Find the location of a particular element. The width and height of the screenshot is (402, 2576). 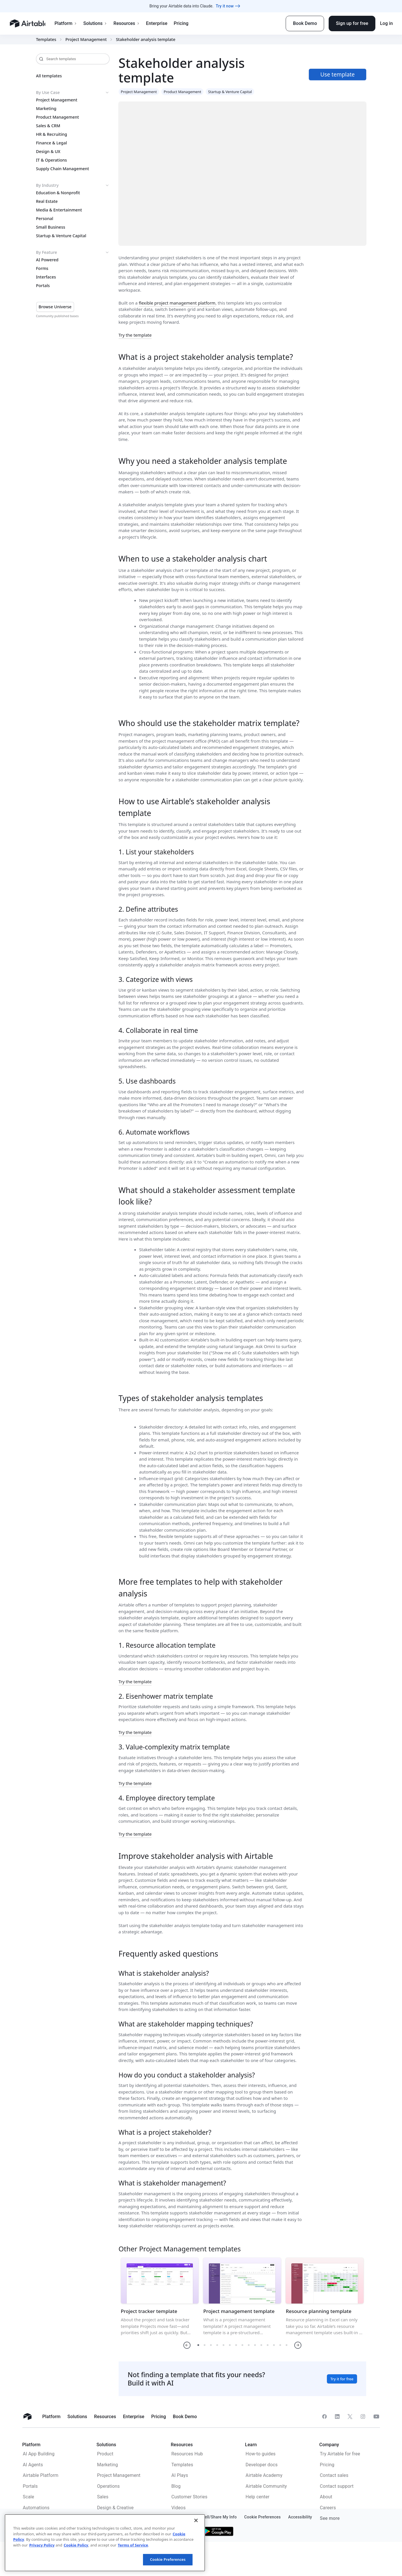

flexible project management platform is located at coordinates (177, 303).